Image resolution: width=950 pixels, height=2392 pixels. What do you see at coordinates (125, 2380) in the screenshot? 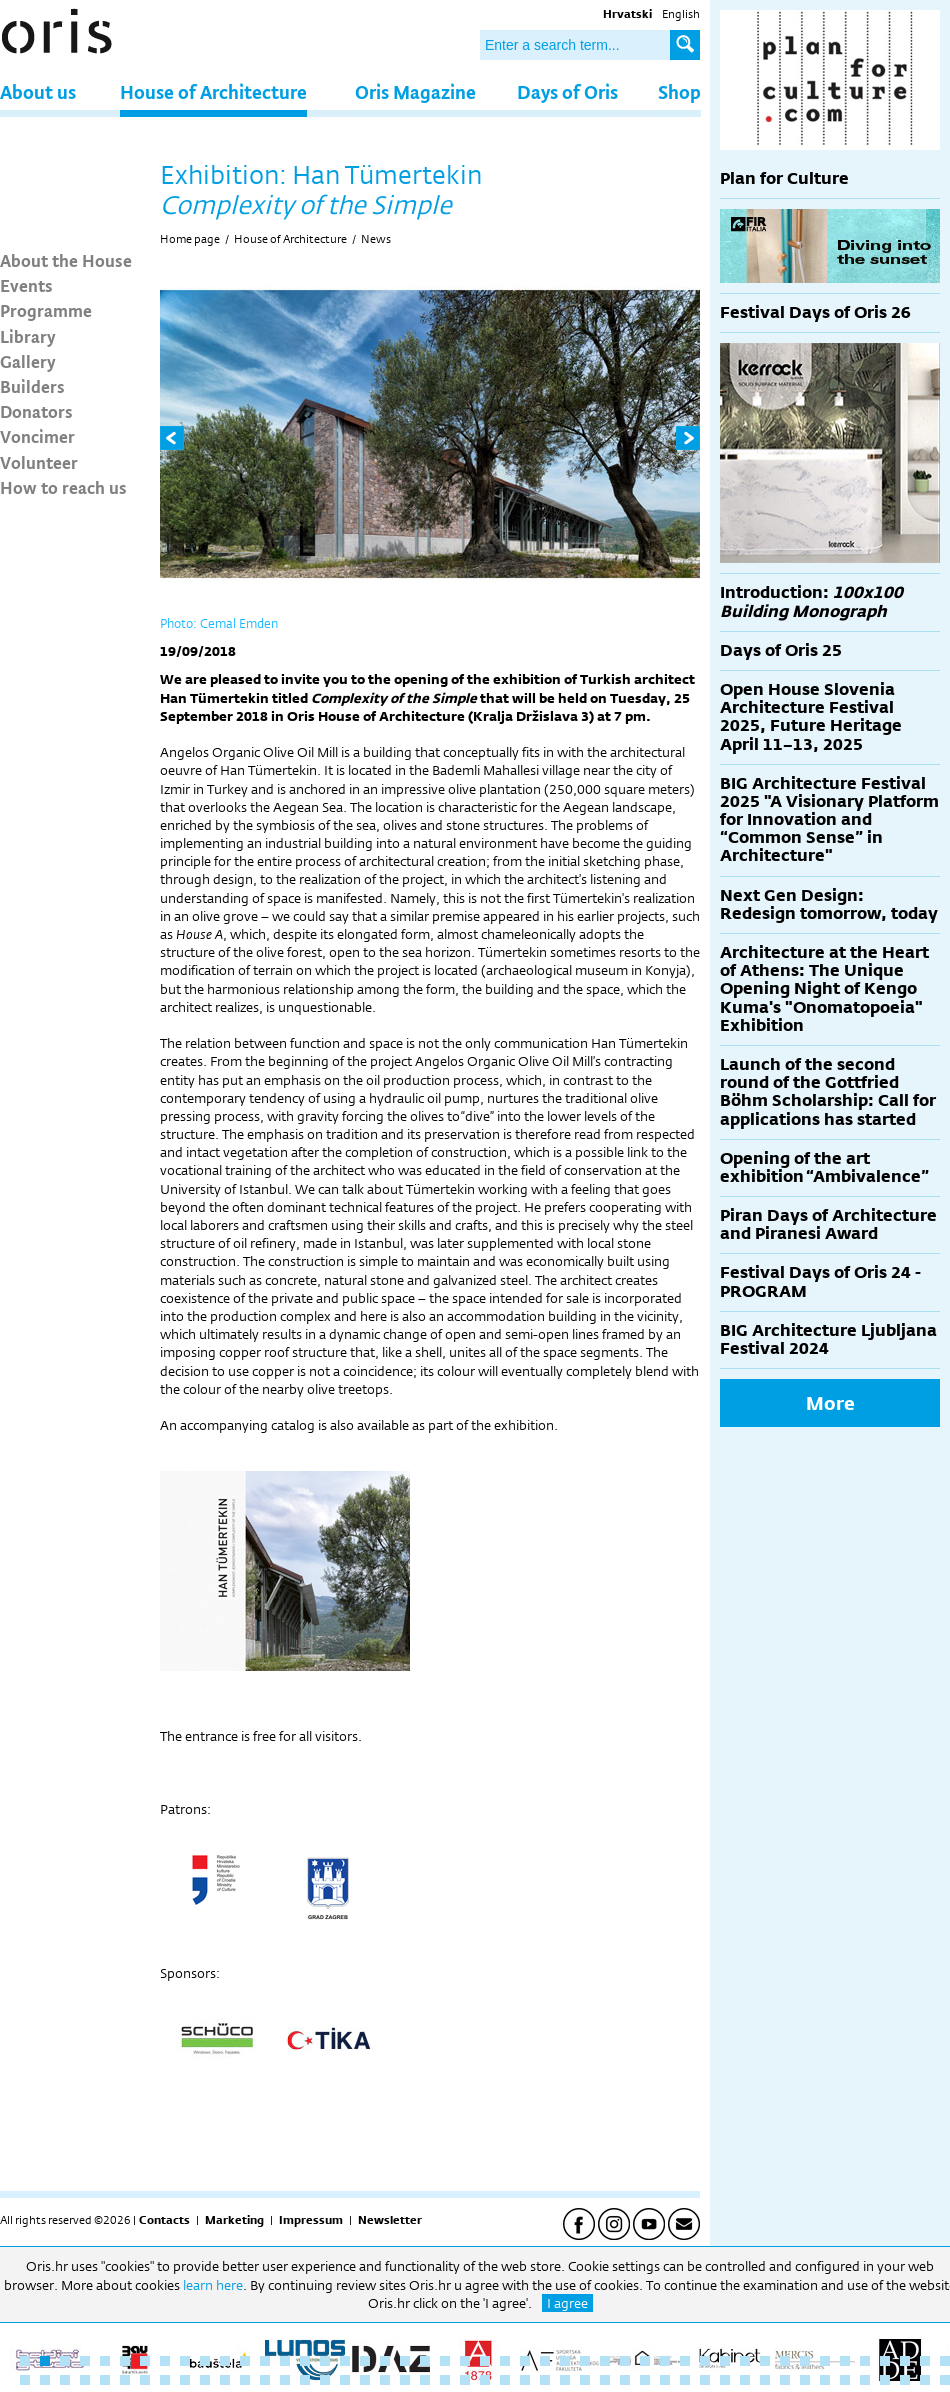
I see `53` at bounding box center [125, 2380].